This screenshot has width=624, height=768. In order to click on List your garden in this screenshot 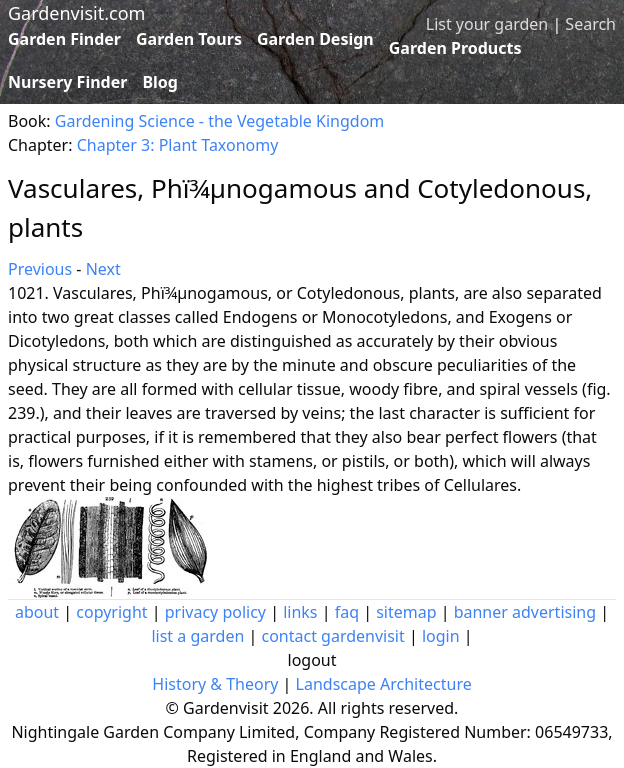, I will do `click(487, 24)`.